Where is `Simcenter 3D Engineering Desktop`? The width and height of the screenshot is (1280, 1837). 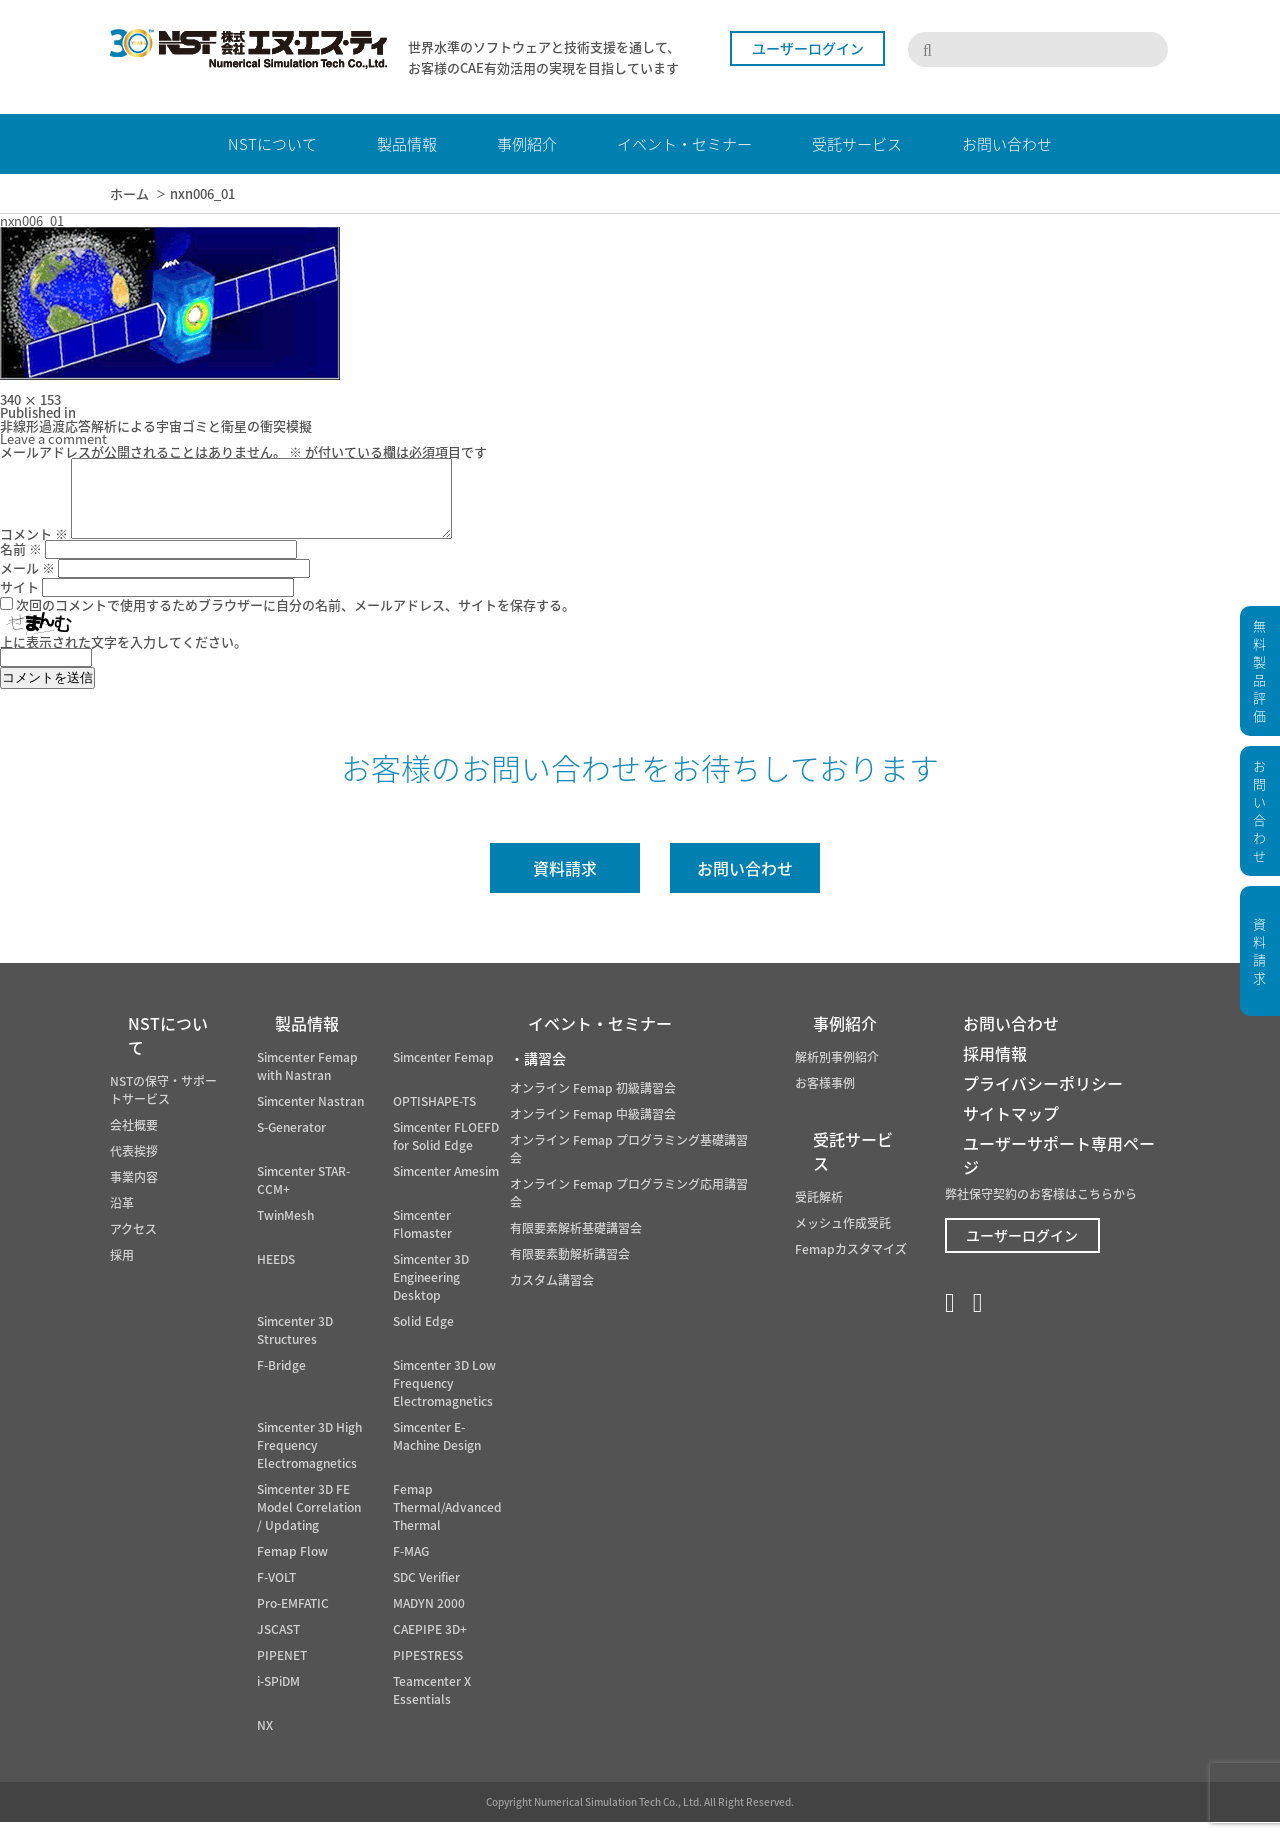
Simcenter 3D Engineering Desktop is located at coordinates (431, 1292).